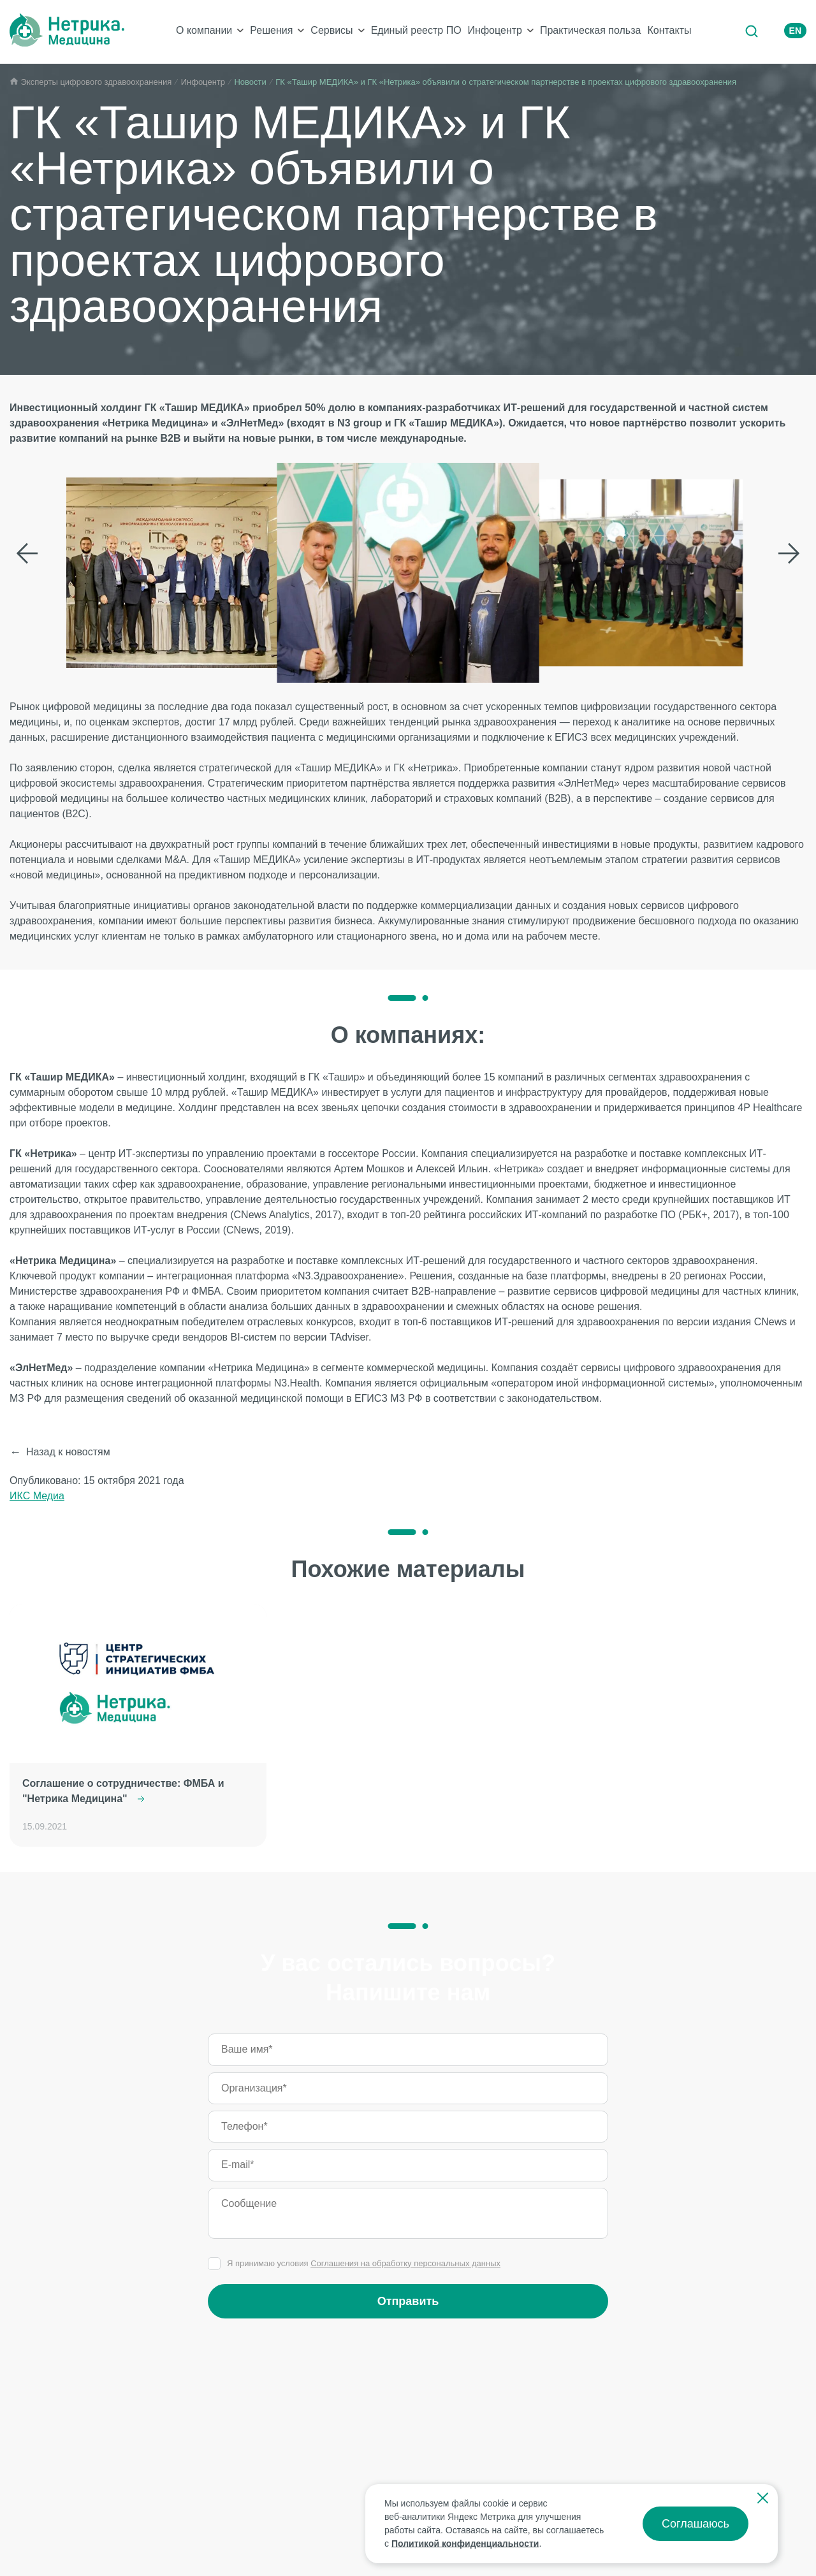 The image size is (816, 2576). What do you see at coordinates (68, 1451) in the screenshot?
I see `Назад к новостям` at bounding box center [68, 1451].